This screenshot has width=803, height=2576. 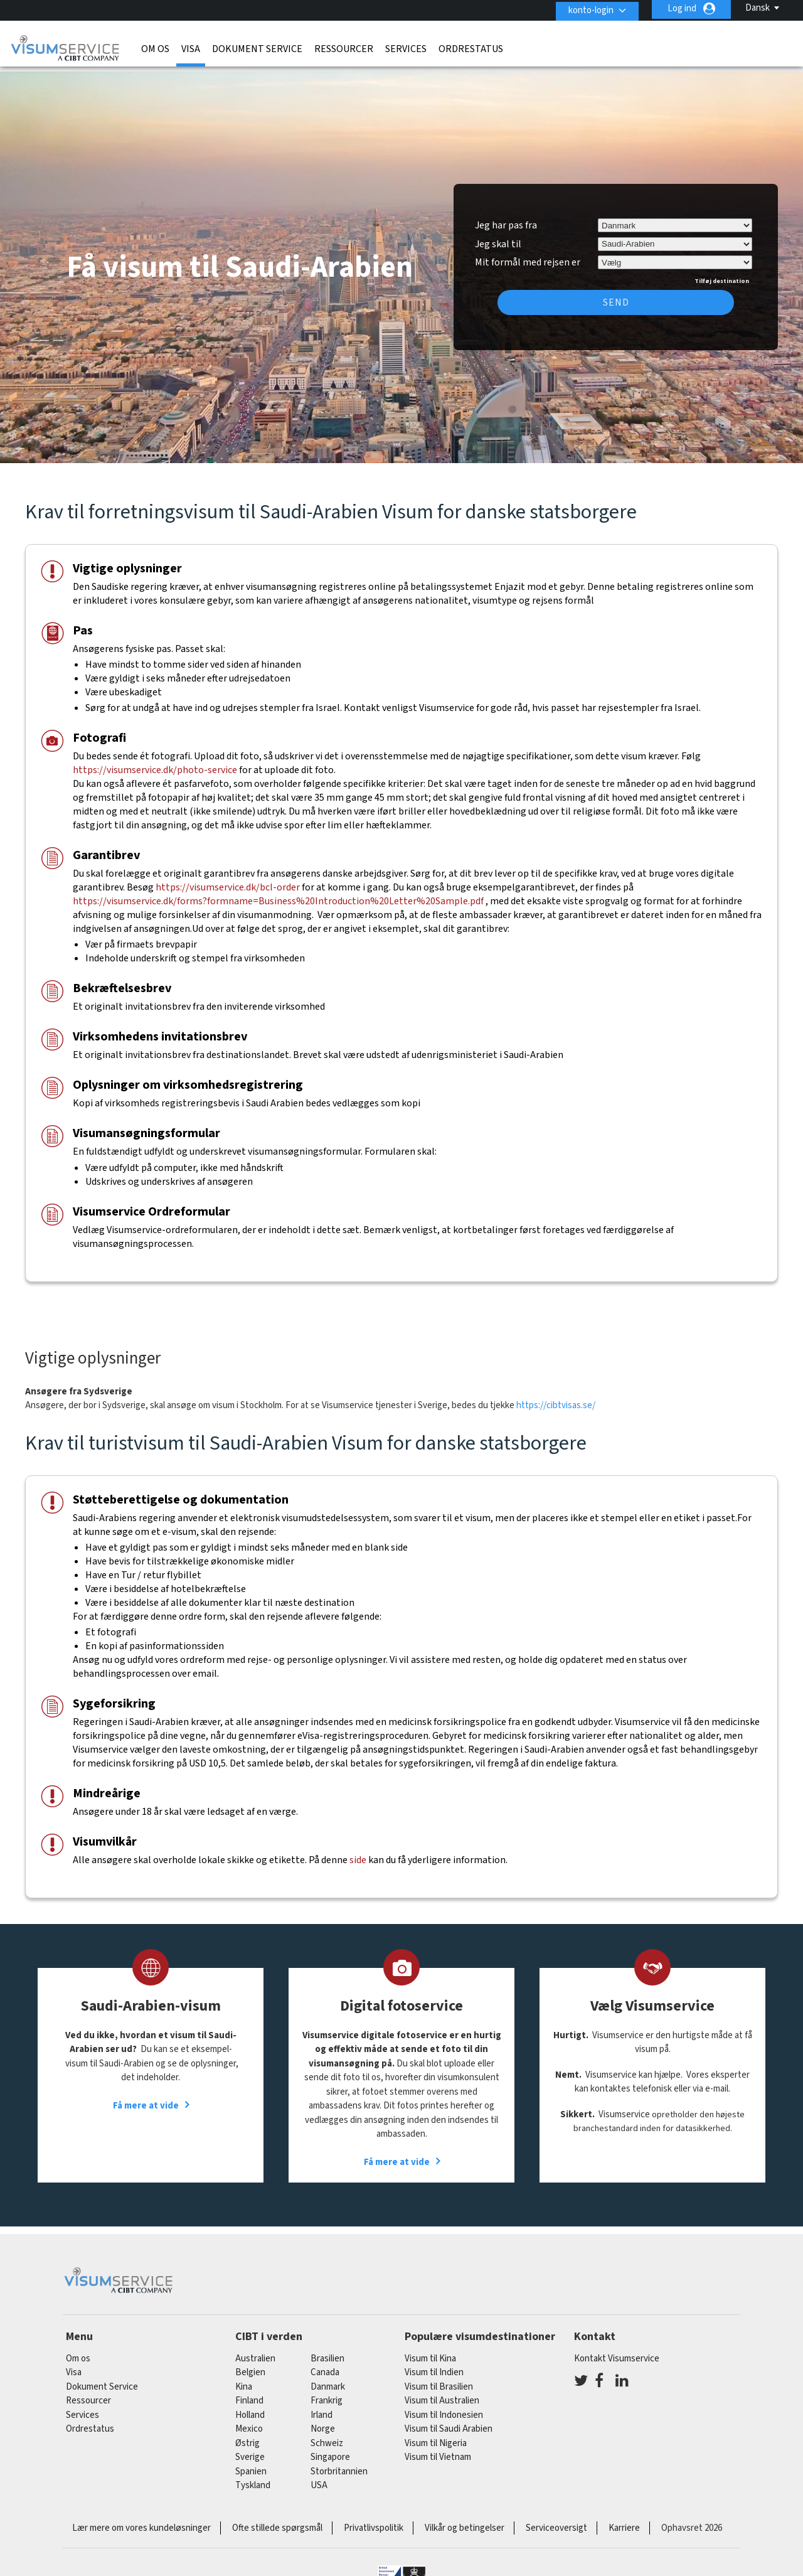 I want to click on Visum til Nigeria, so click(x=436, y=2435).